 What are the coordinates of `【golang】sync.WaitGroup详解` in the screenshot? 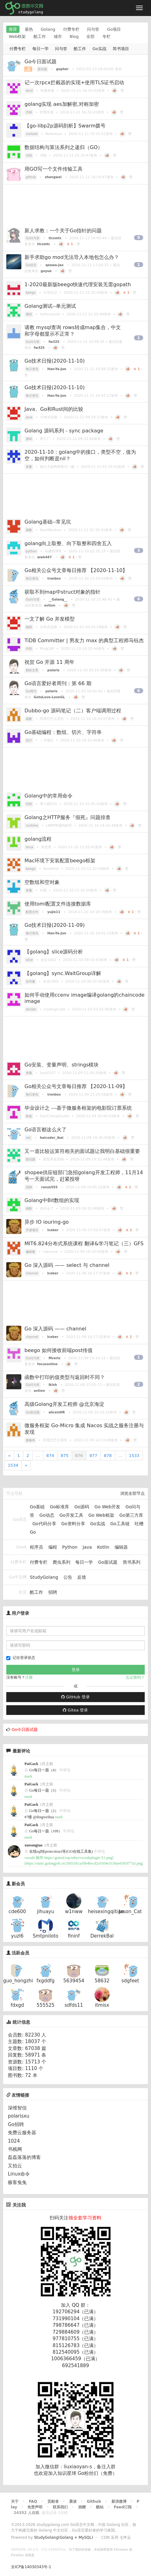 It's located at (62, 973).